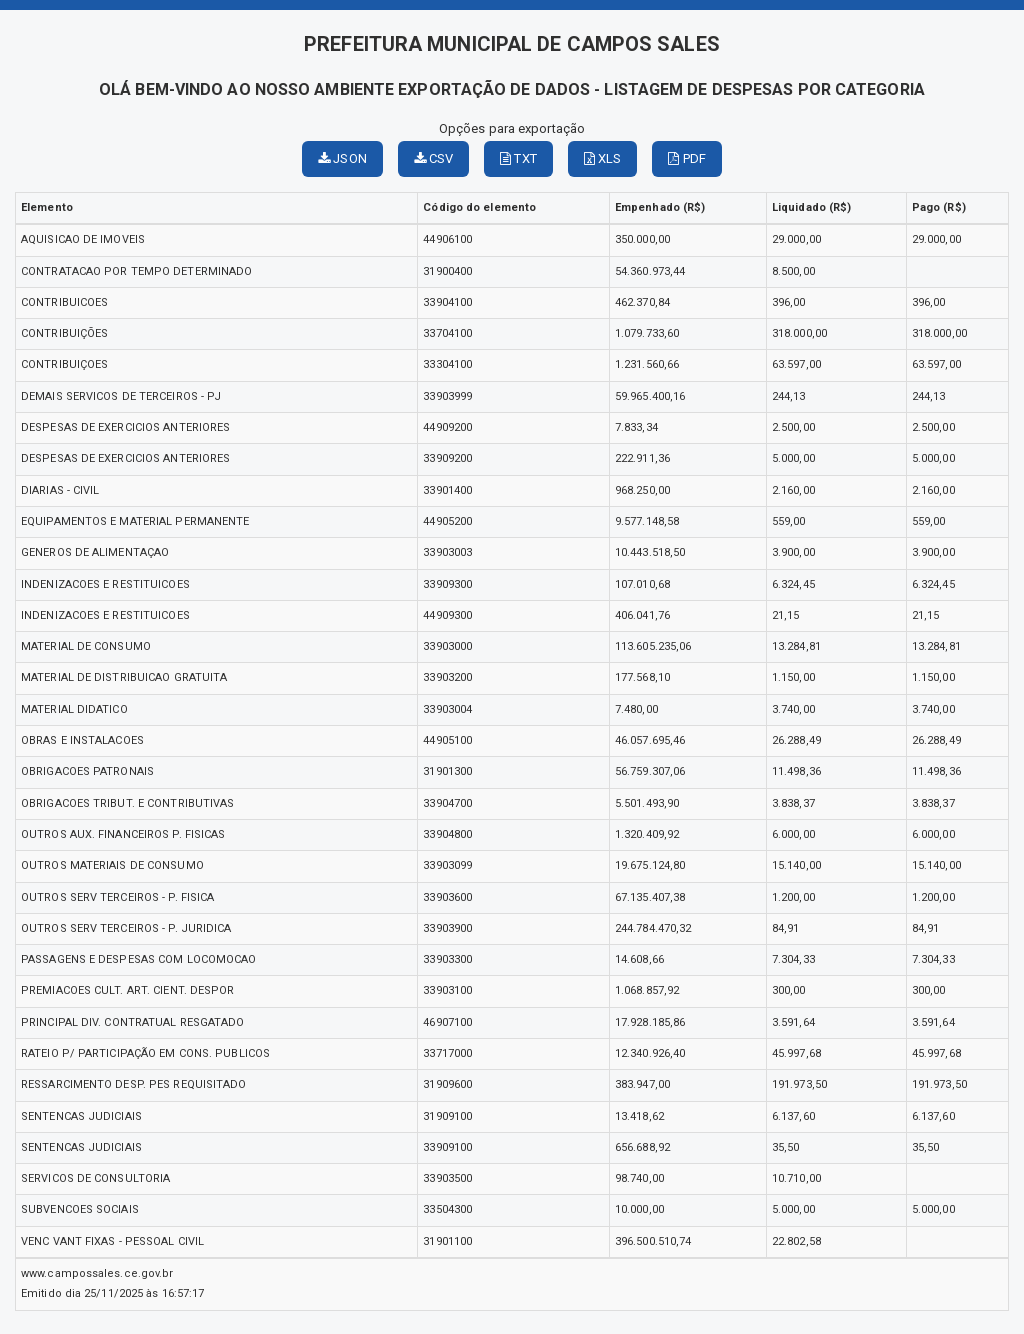 This screenshot has height=1334, width=1024. Describe the element at coordinates (518, 158) in the screenshot. I see `TXT` at that location.